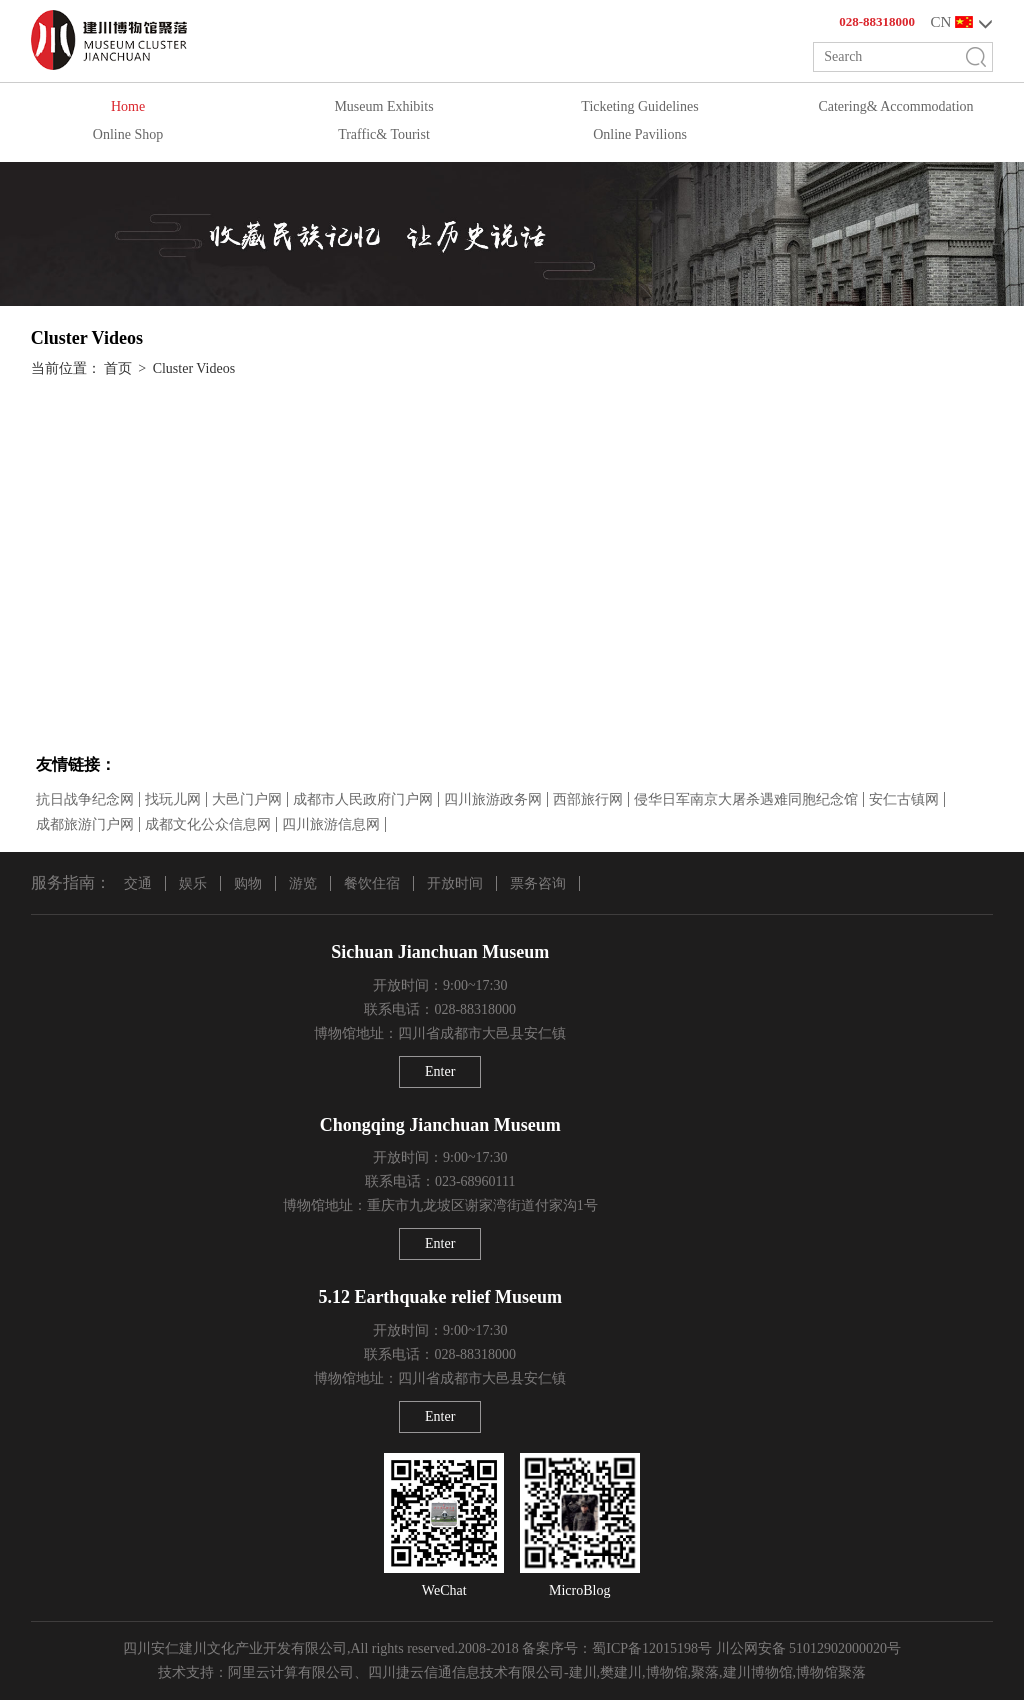  Describe the element at coordinates (877, 21) in the screenshot. I see `028-88318000` at that location.